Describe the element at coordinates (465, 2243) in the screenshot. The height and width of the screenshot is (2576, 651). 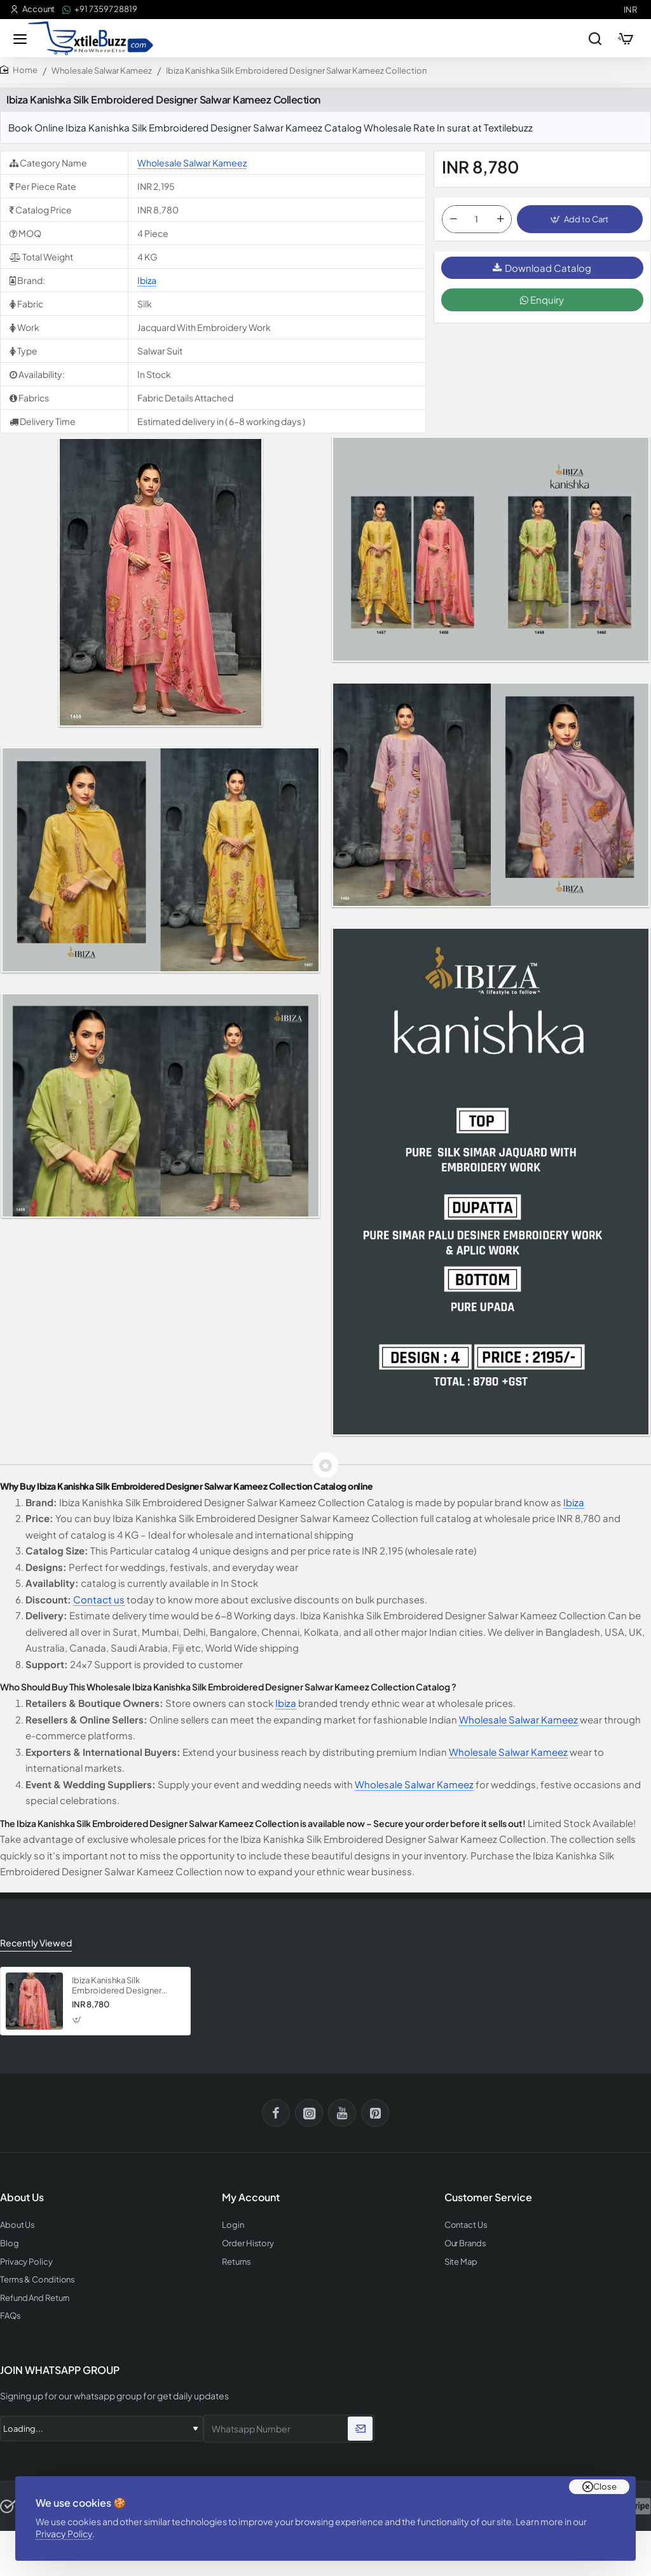
I see `Our Brands` at that location.